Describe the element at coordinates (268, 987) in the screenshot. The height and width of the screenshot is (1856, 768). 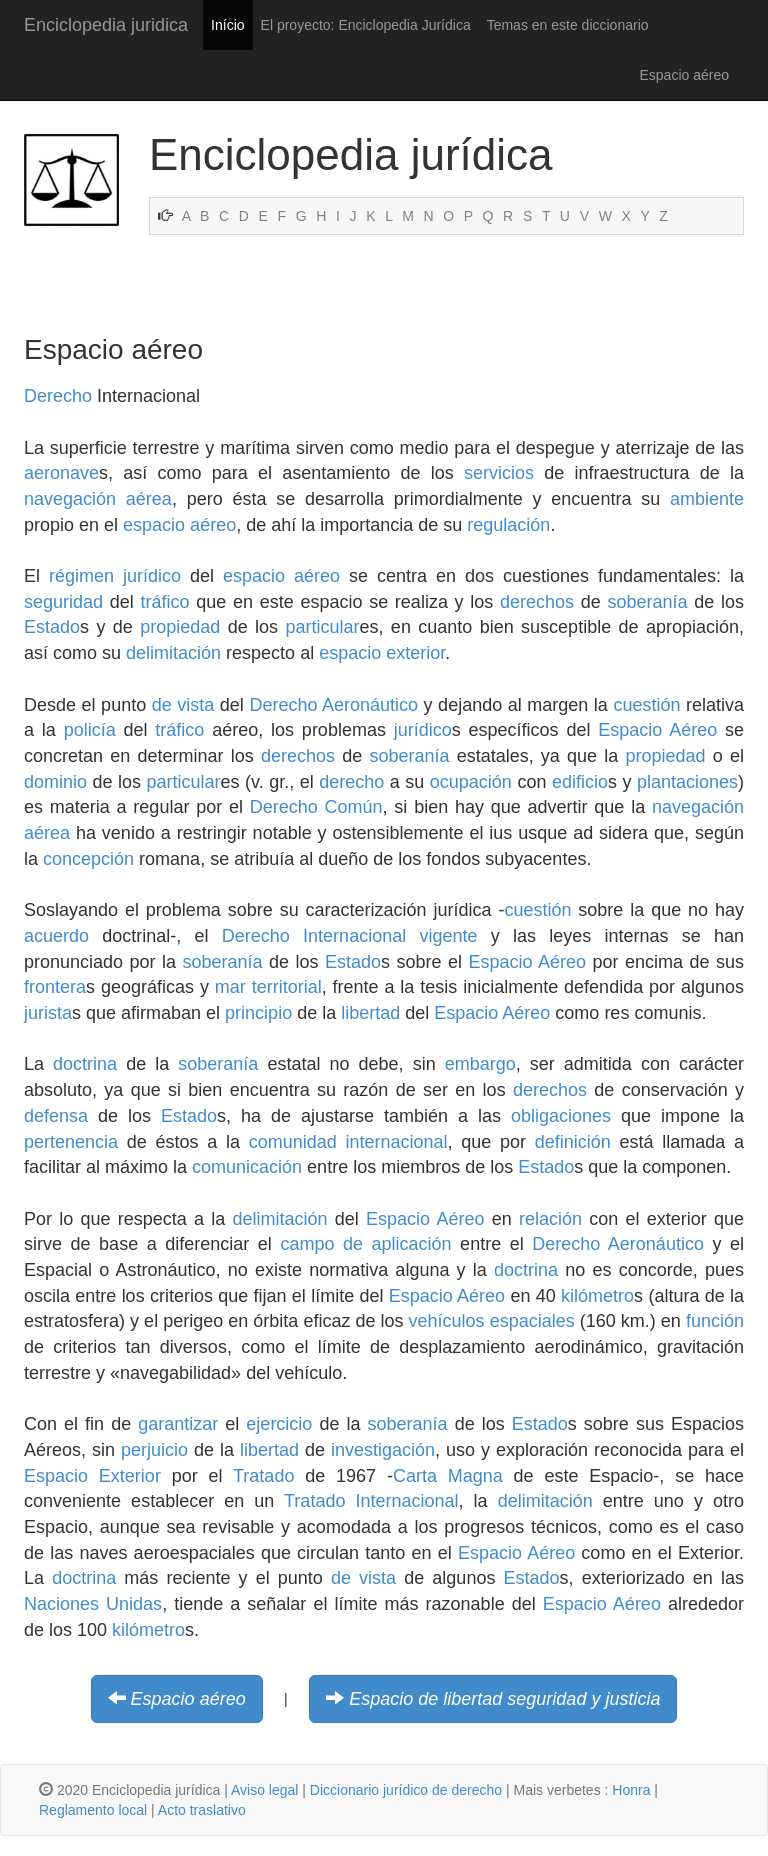
I see `mar territorial` at that location.